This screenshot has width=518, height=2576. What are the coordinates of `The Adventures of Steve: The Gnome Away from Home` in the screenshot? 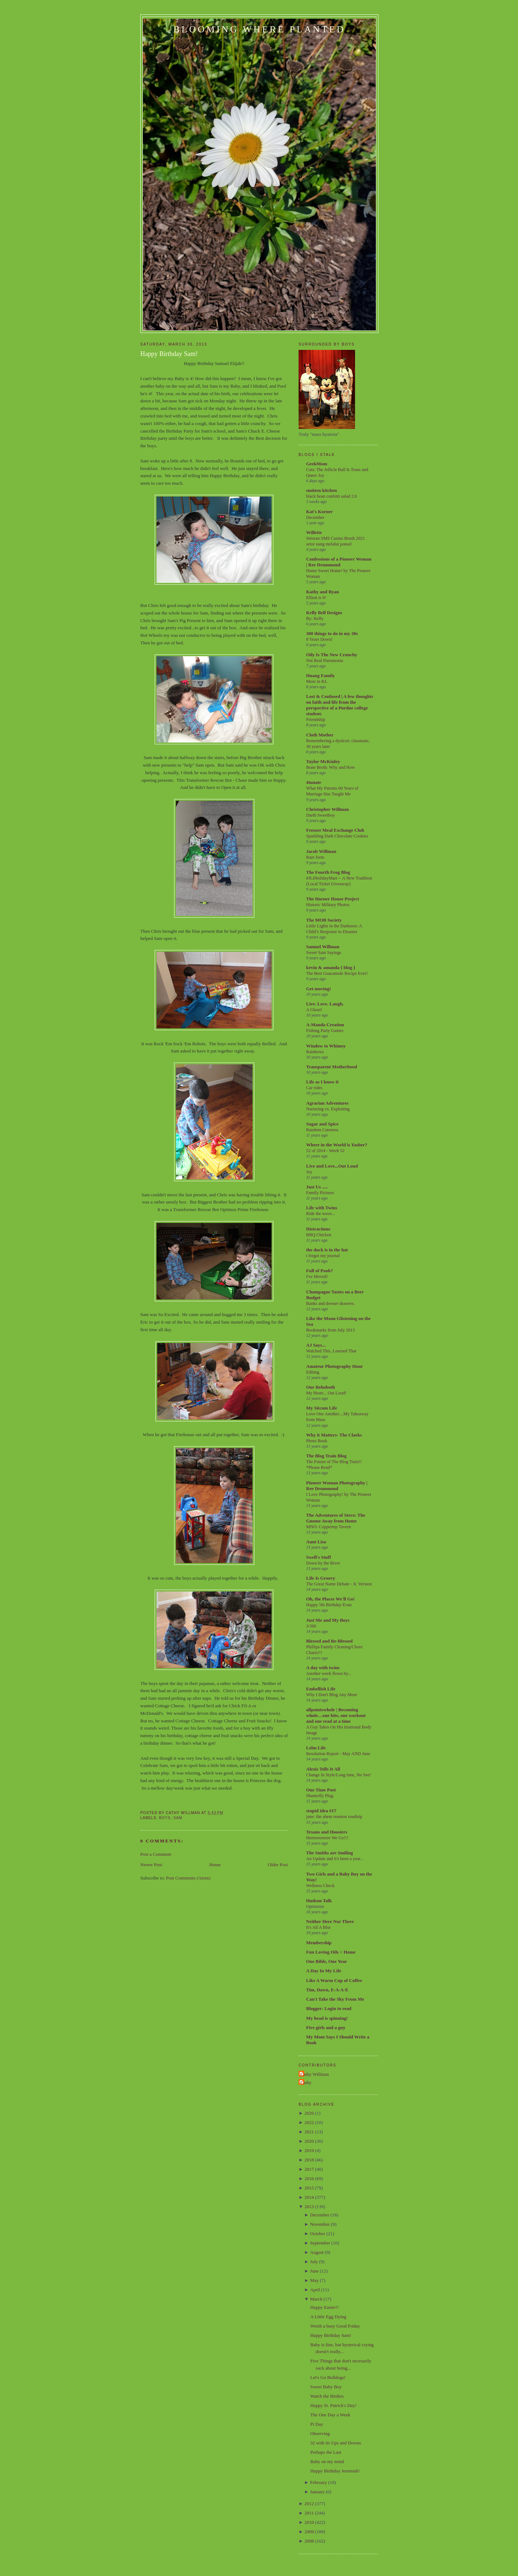 It's located at (335, 1518).